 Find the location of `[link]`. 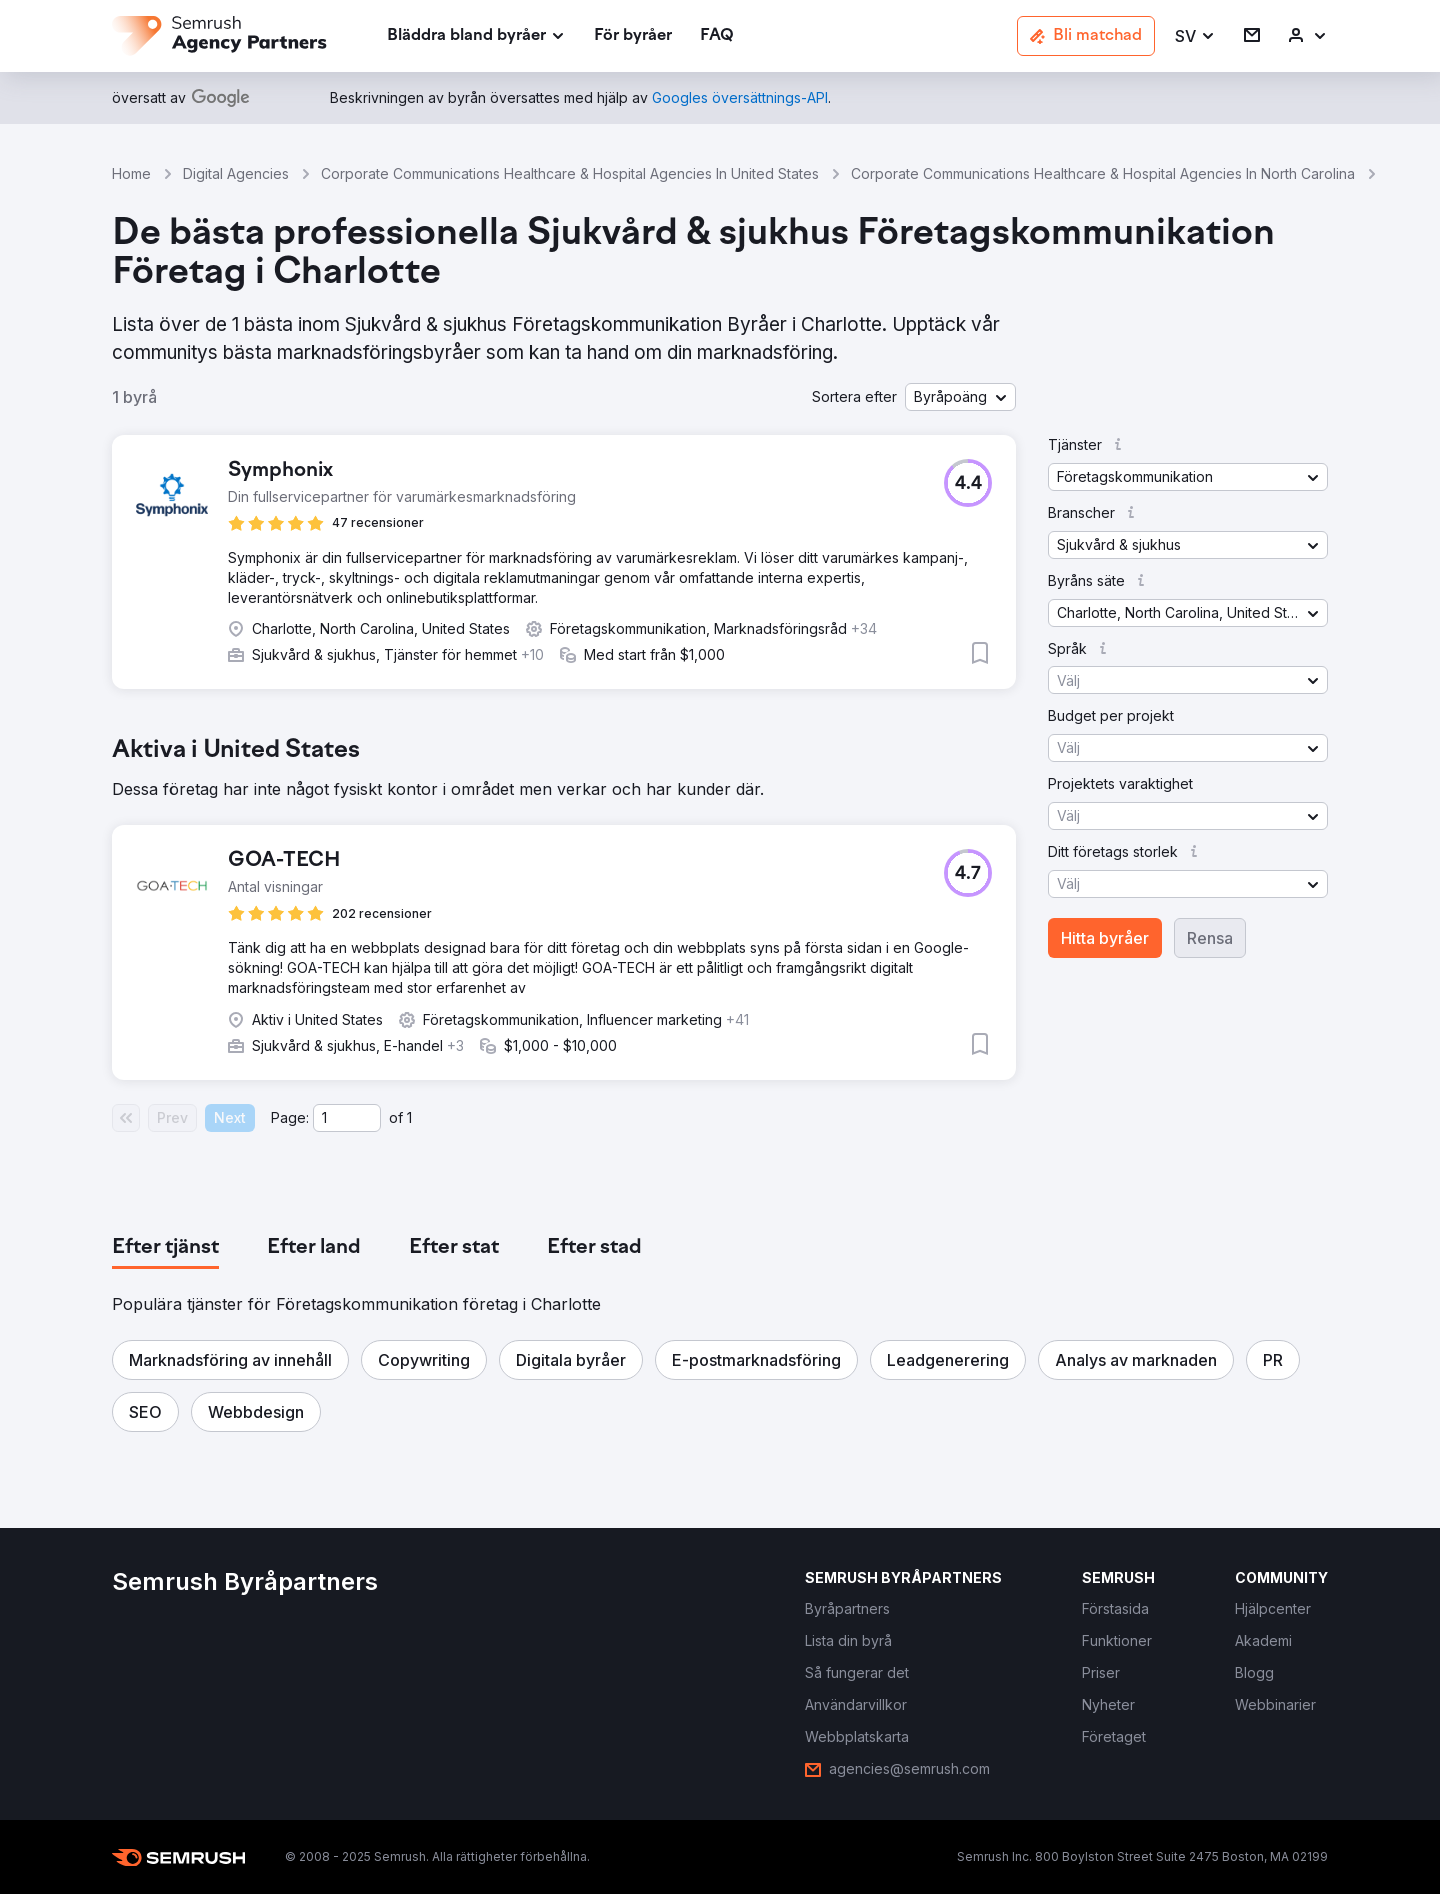

[link] is located at coordinates (633, 36).